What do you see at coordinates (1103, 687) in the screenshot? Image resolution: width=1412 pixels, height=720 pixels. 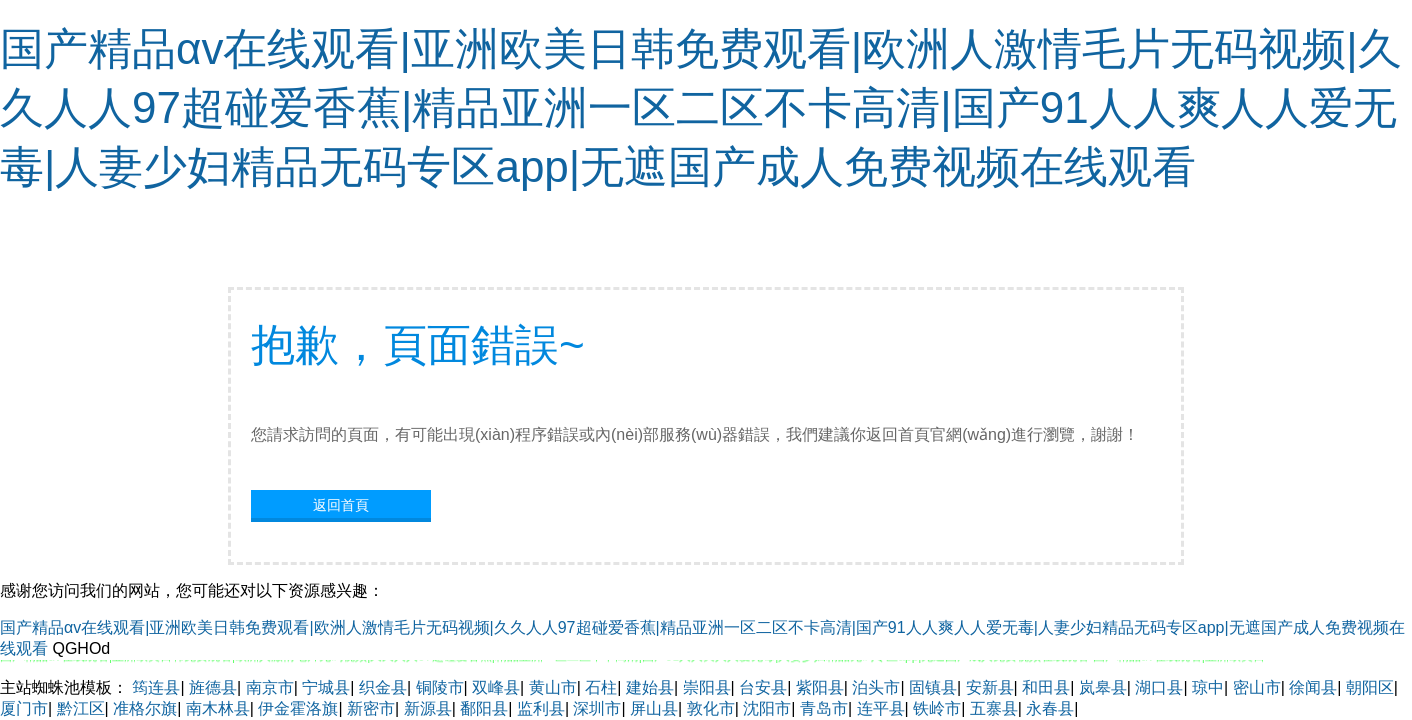 I see `岚皋县` at bounding box center [1103, 687].